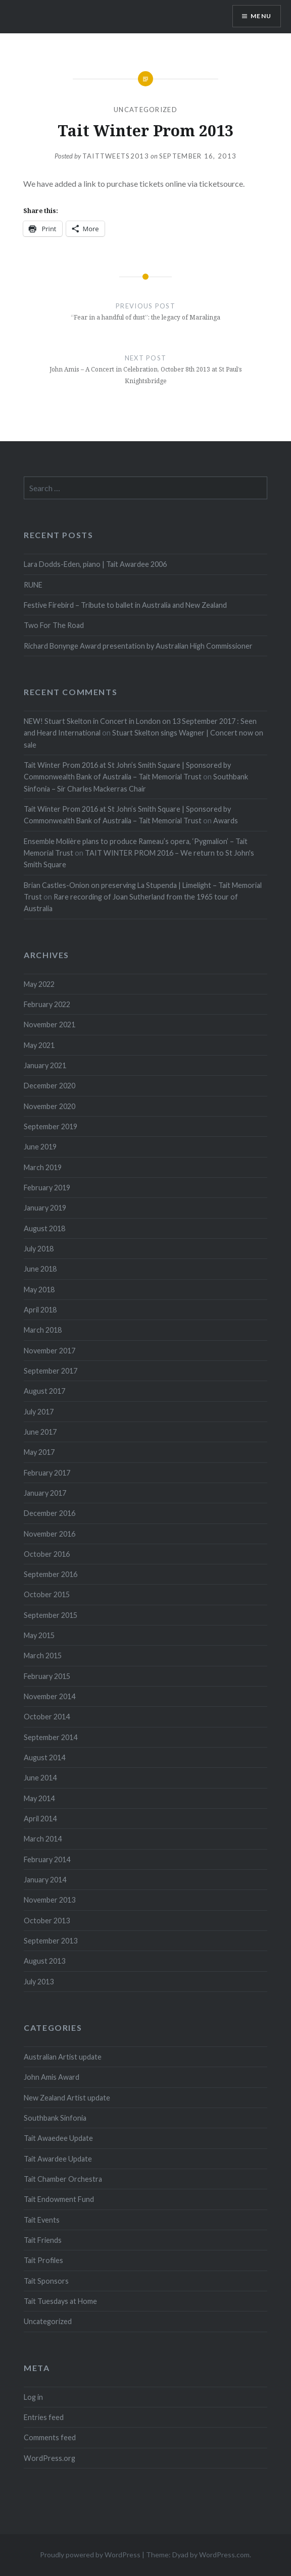 The height and width of the screenshot is (2576, 291). I want to click on May 2021, so click(39, 1045).